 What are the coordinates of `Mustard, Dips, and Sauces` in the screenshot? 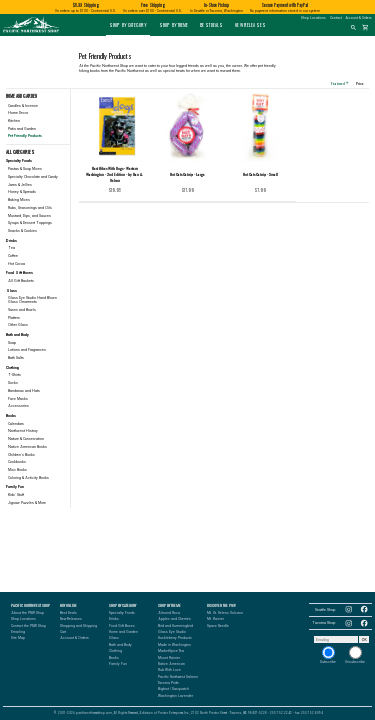 It's located at (29, 216).